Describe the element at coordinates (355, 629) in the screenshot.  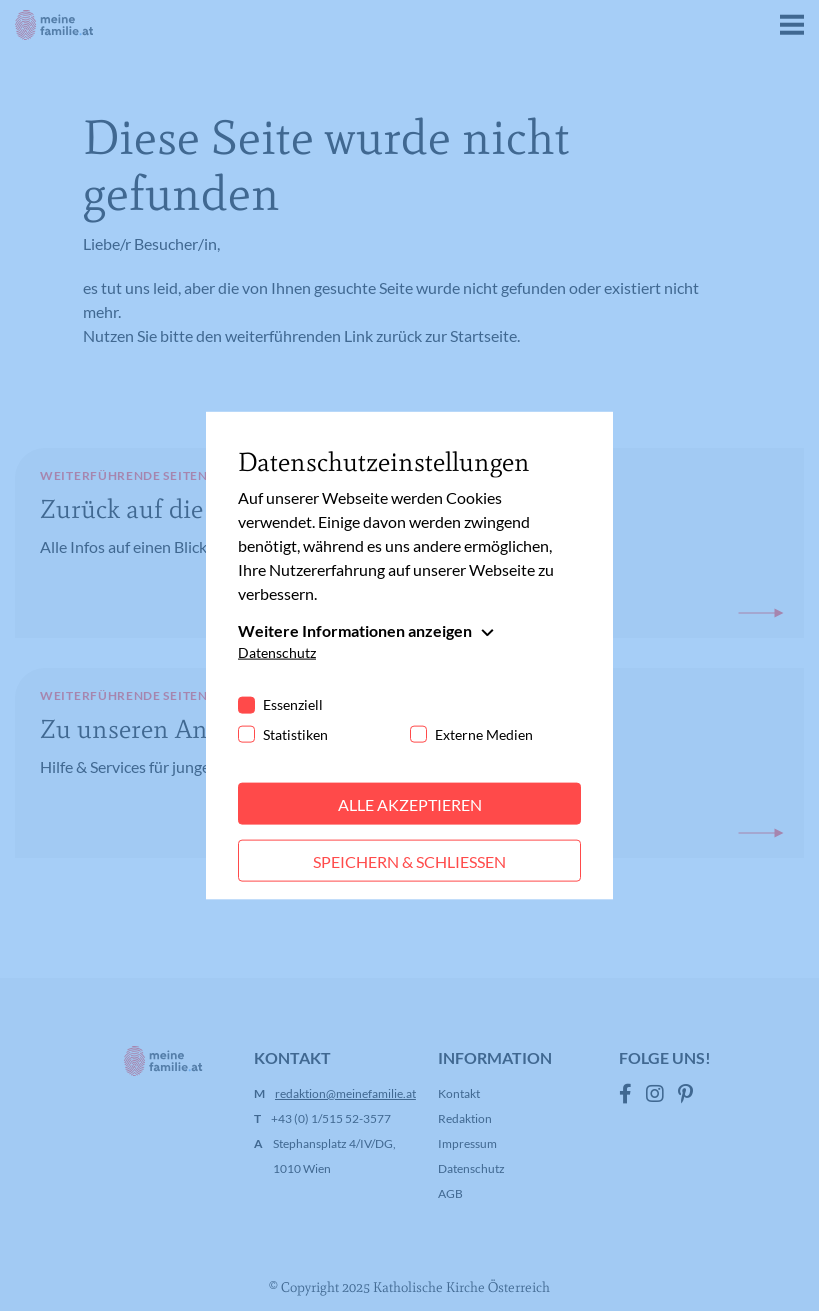
I see `Weitere Informationen anzeigen` at that location.